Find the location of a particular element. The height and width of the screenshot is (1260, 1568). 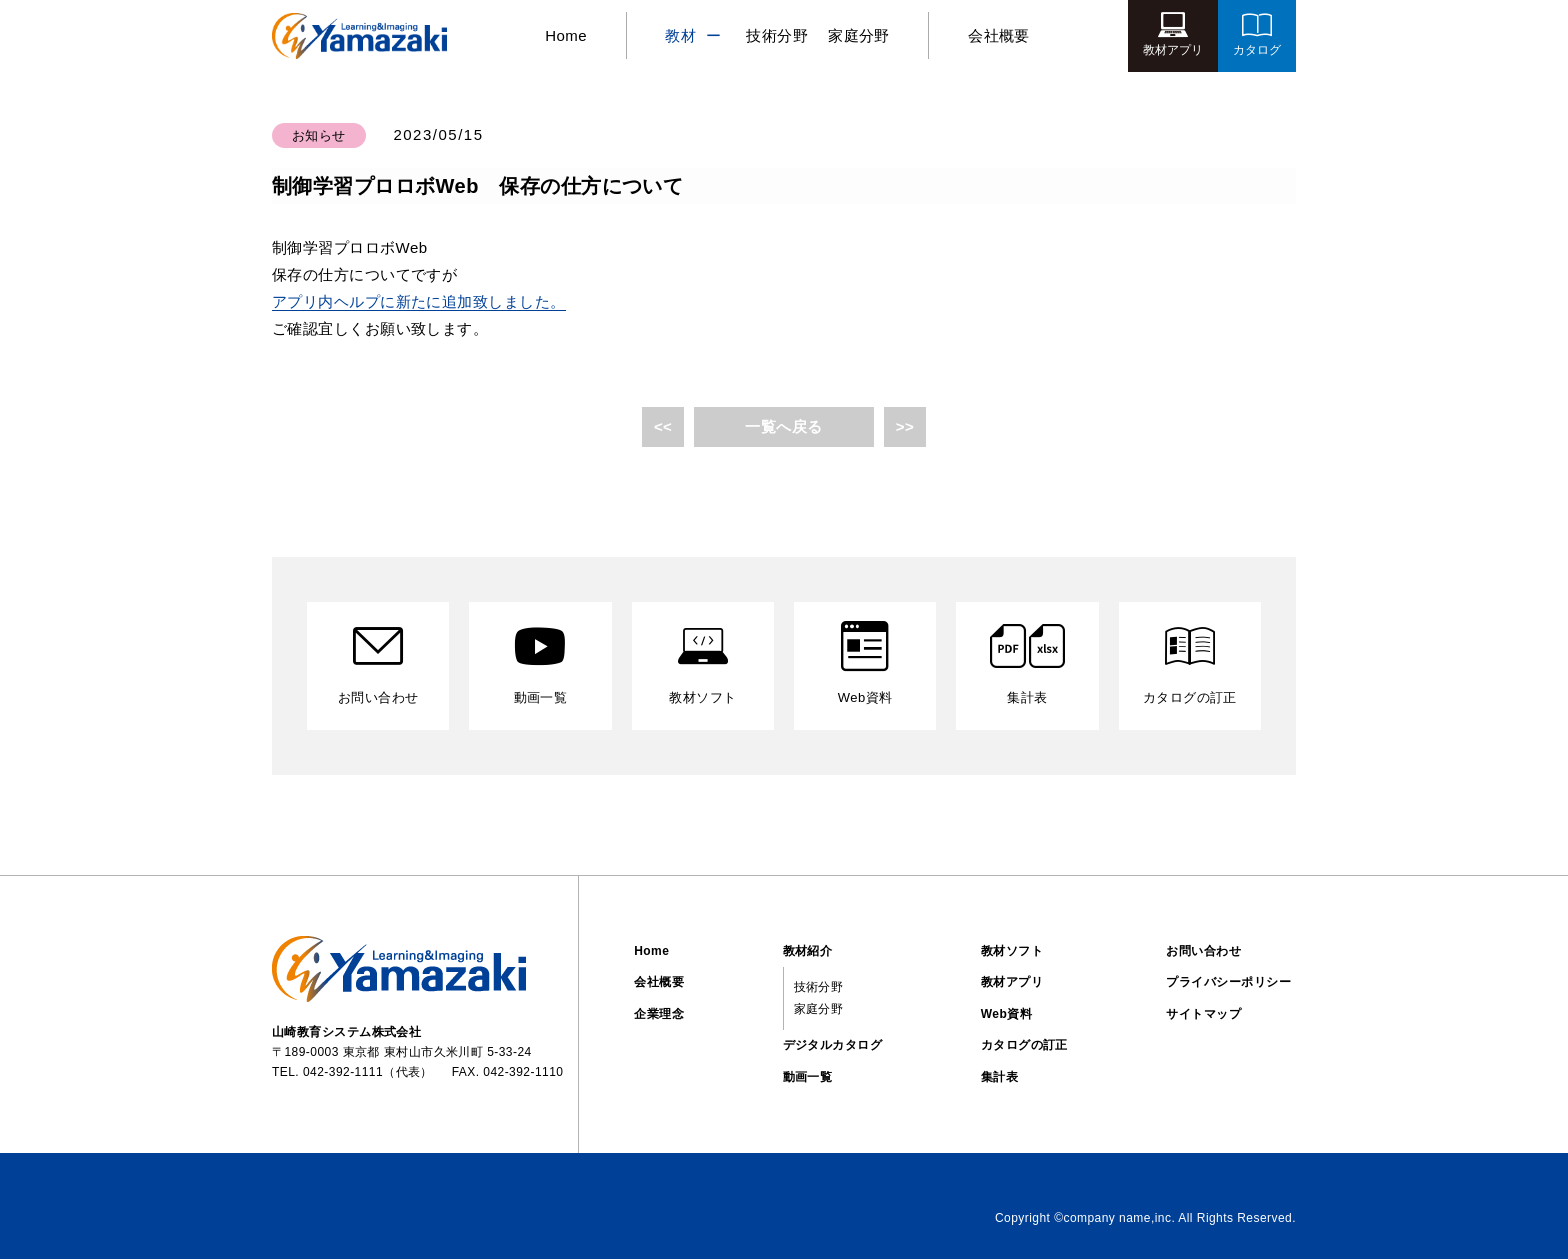

企業理念 is located at coordinates (659, 1015).